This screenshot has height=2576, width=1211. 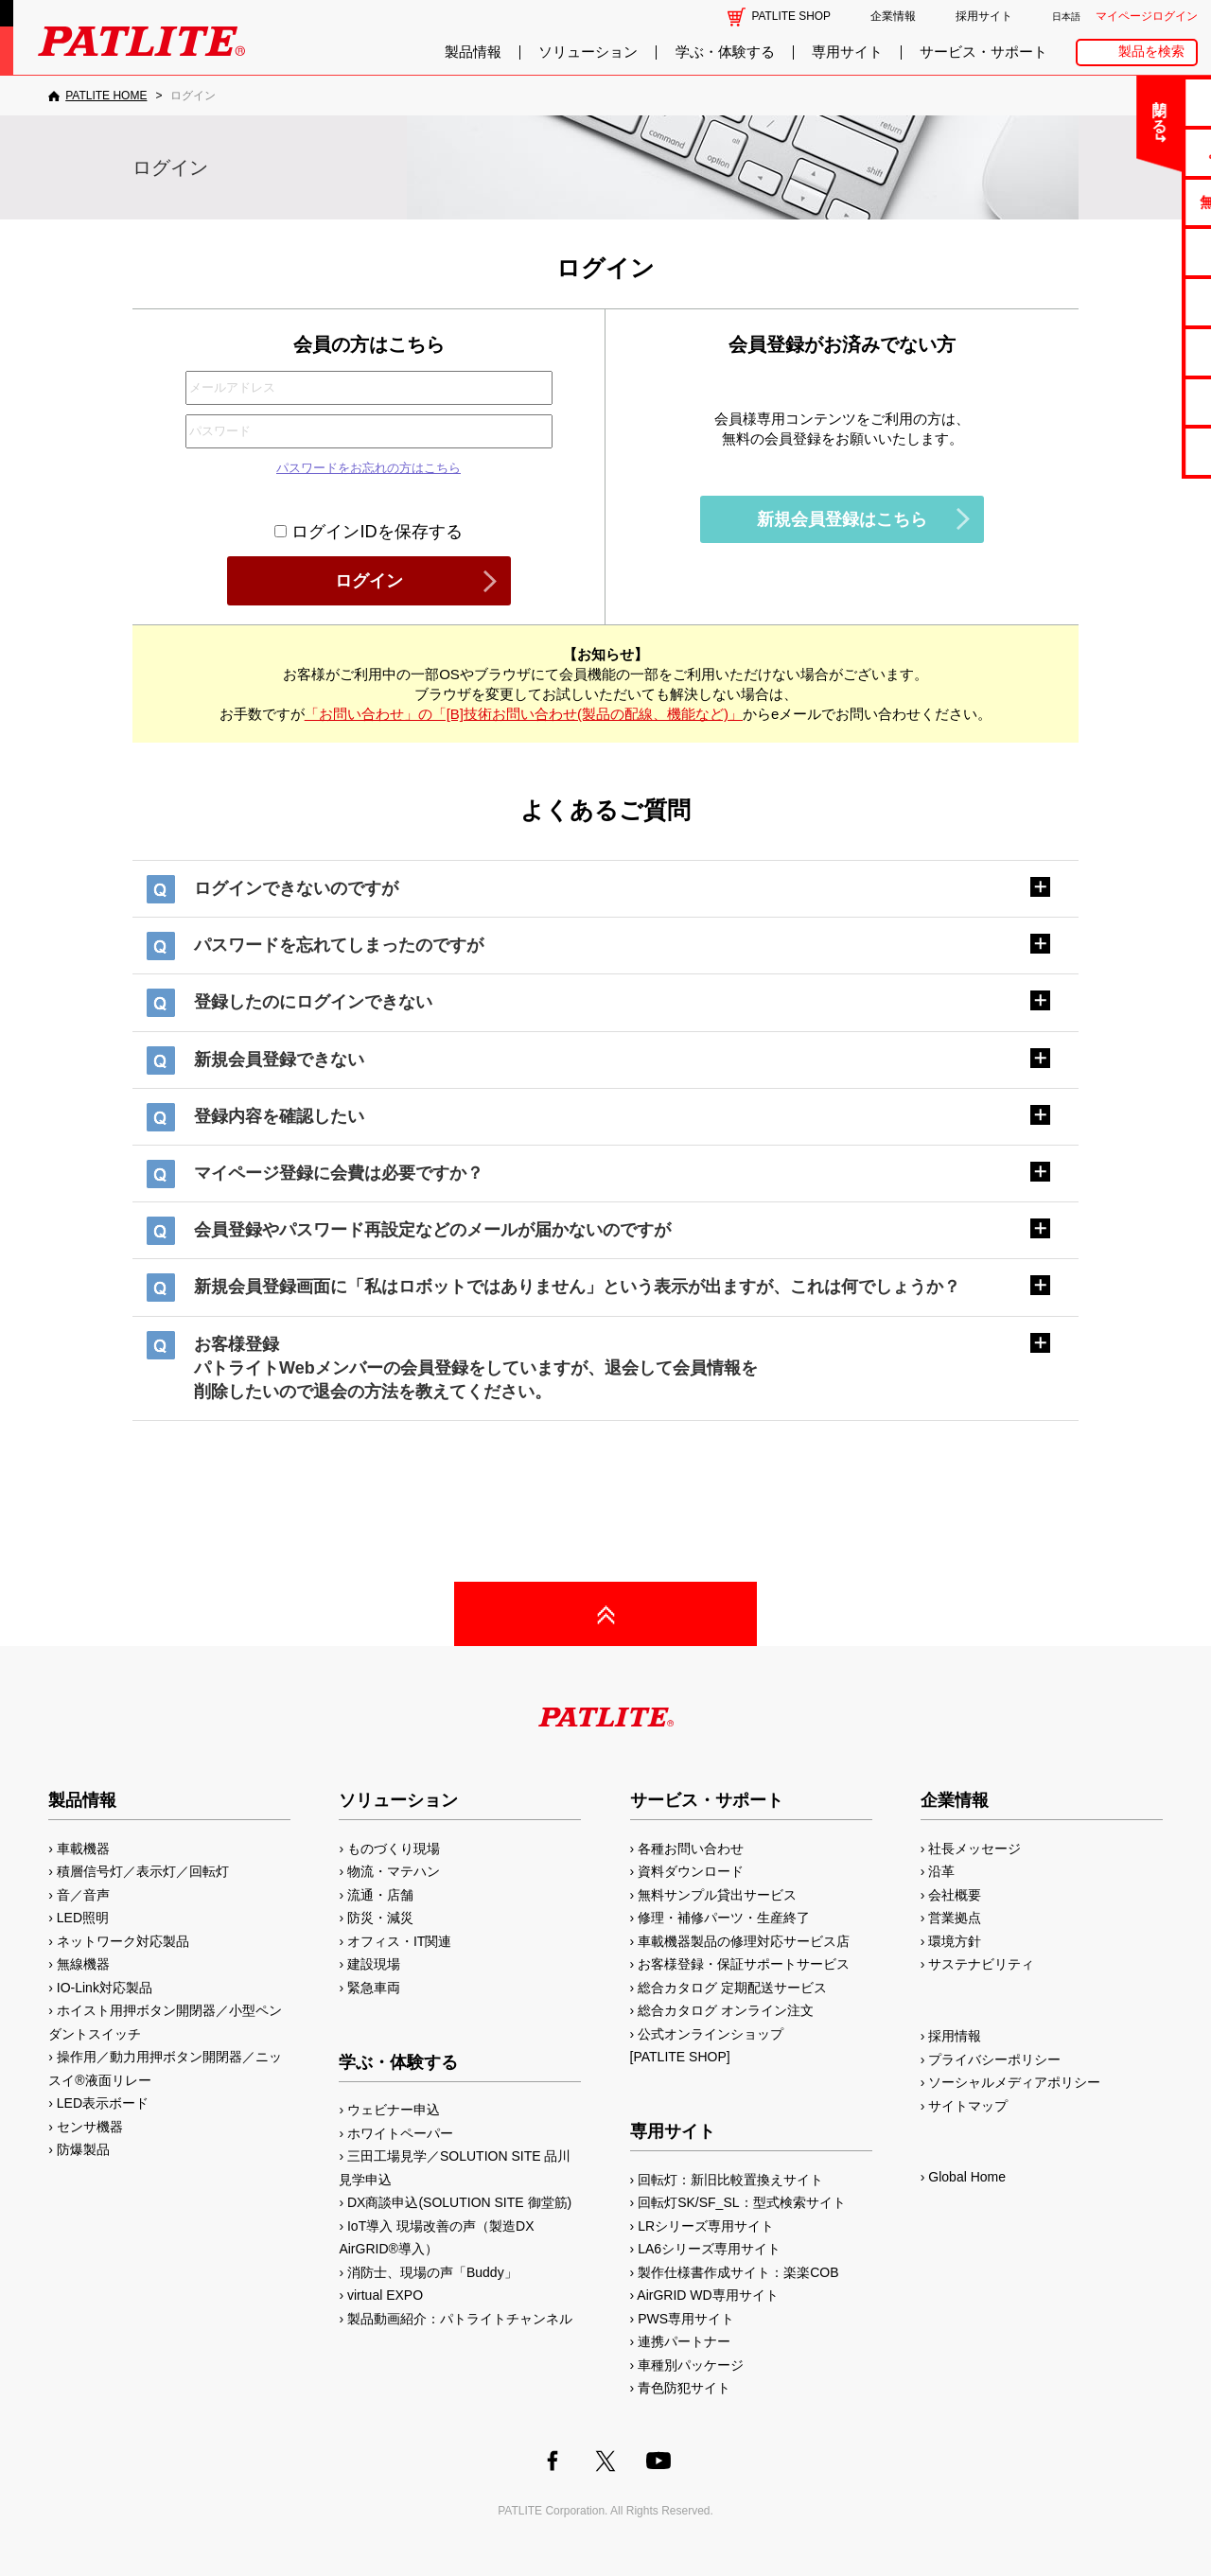 What do you see at coordinates (994, 2059) in the screenshot?
I see `プライバシーポリシー` at bounding box center [994, 2059].